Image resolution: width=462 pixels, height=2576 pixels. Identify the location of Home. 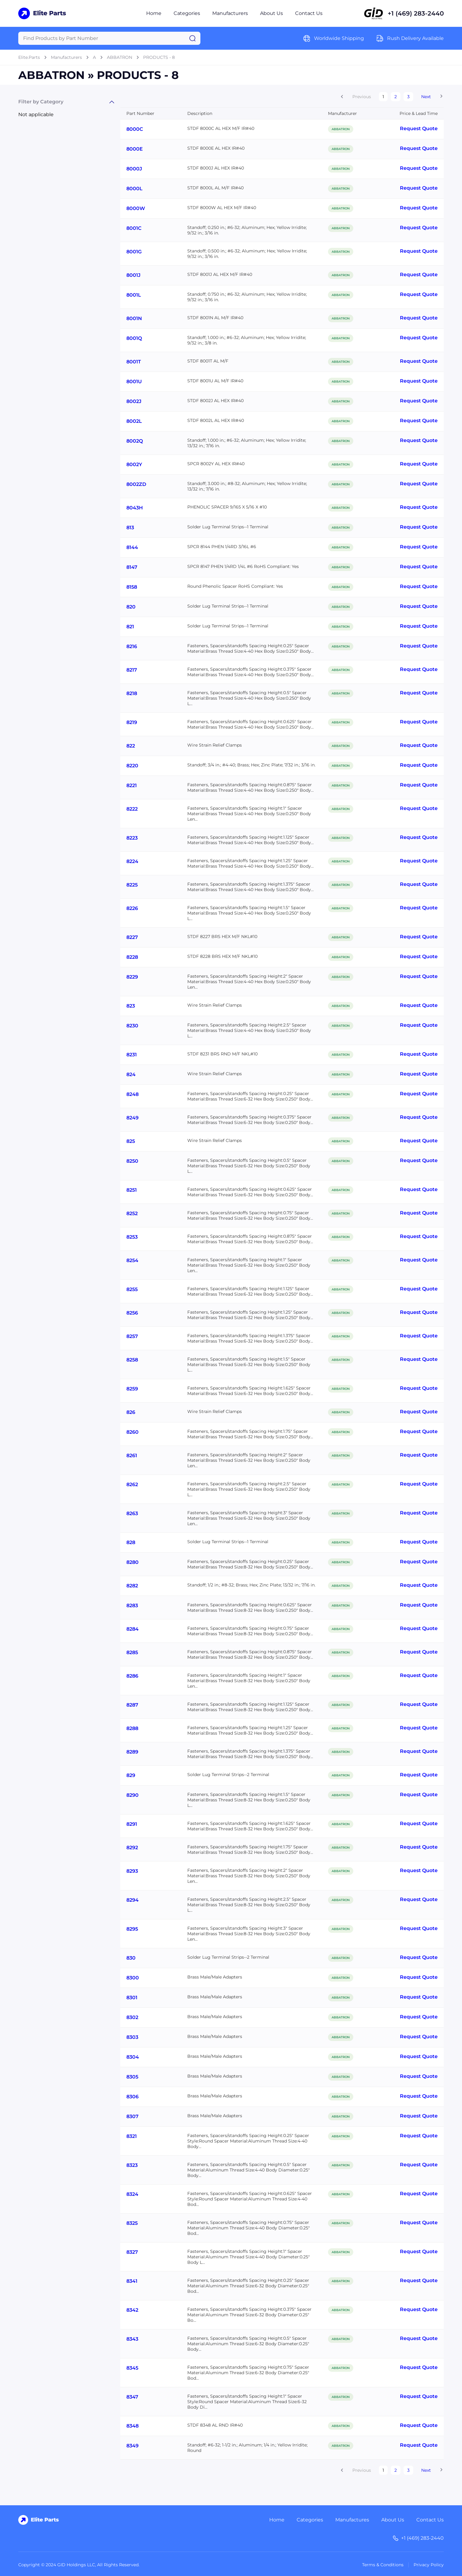
(153, 13).